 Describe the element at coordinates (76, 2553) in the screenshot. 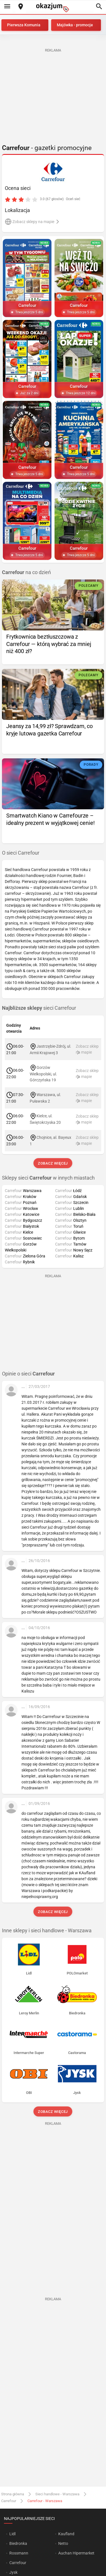

I see `Auchan Hipermarket` at that location.